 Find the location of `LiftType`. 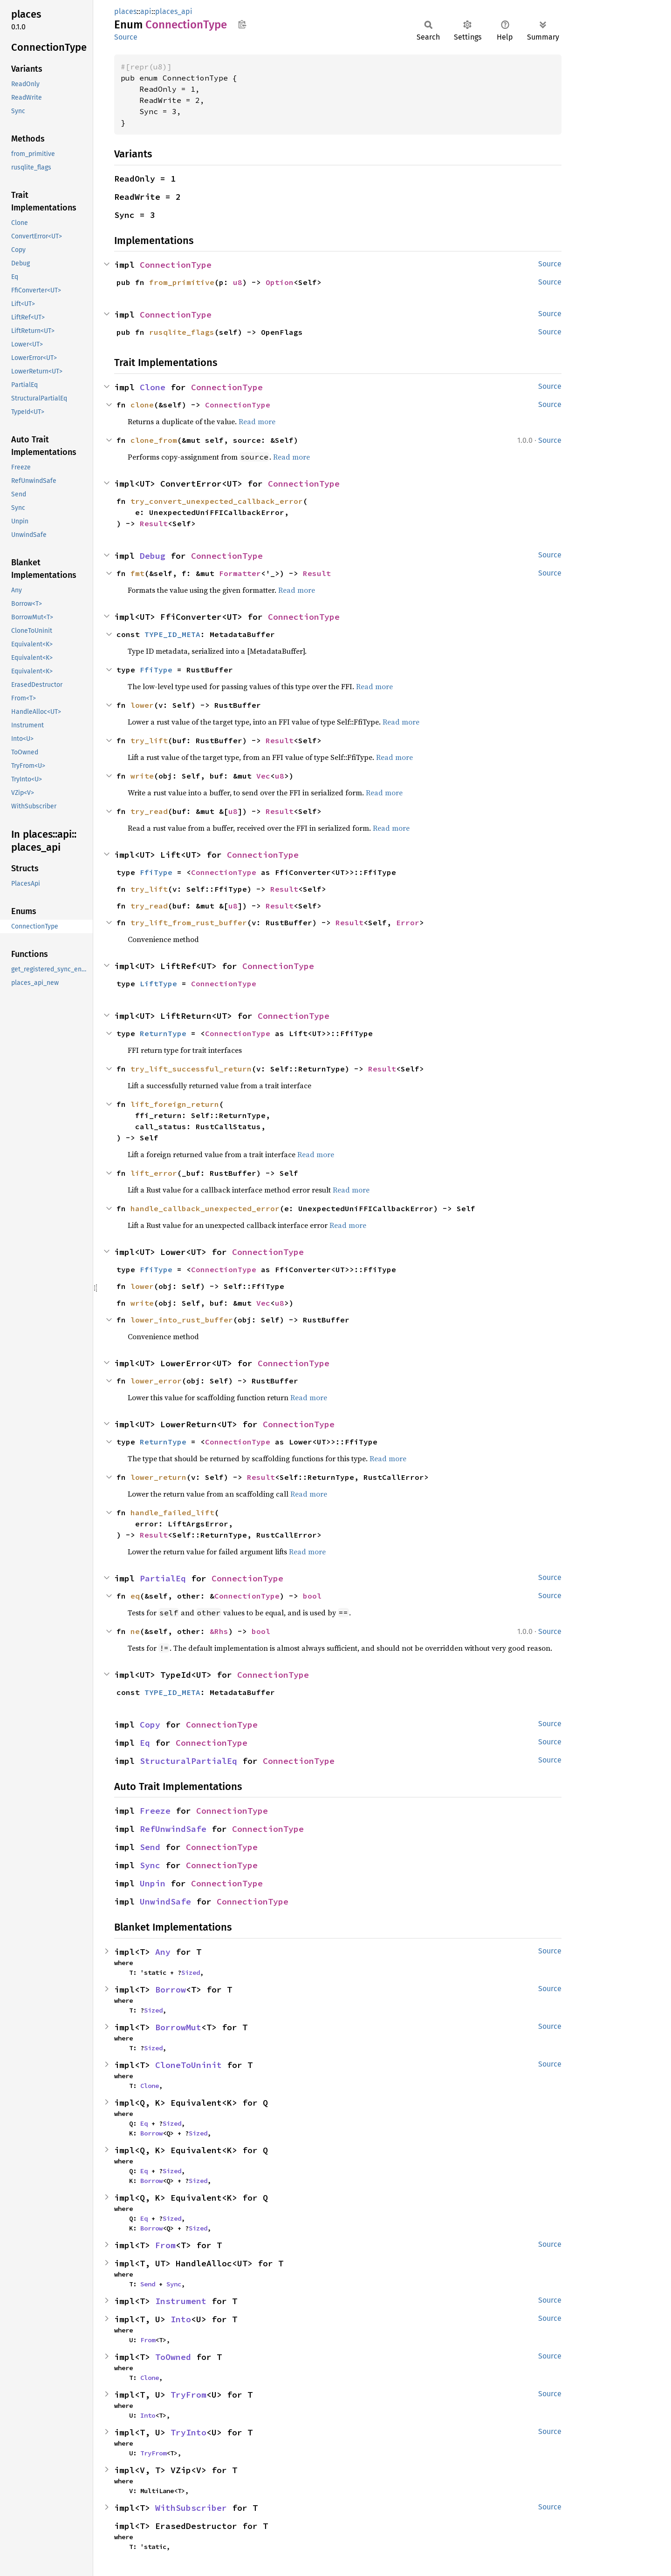

LiftType is located at coordinates (158, 983).